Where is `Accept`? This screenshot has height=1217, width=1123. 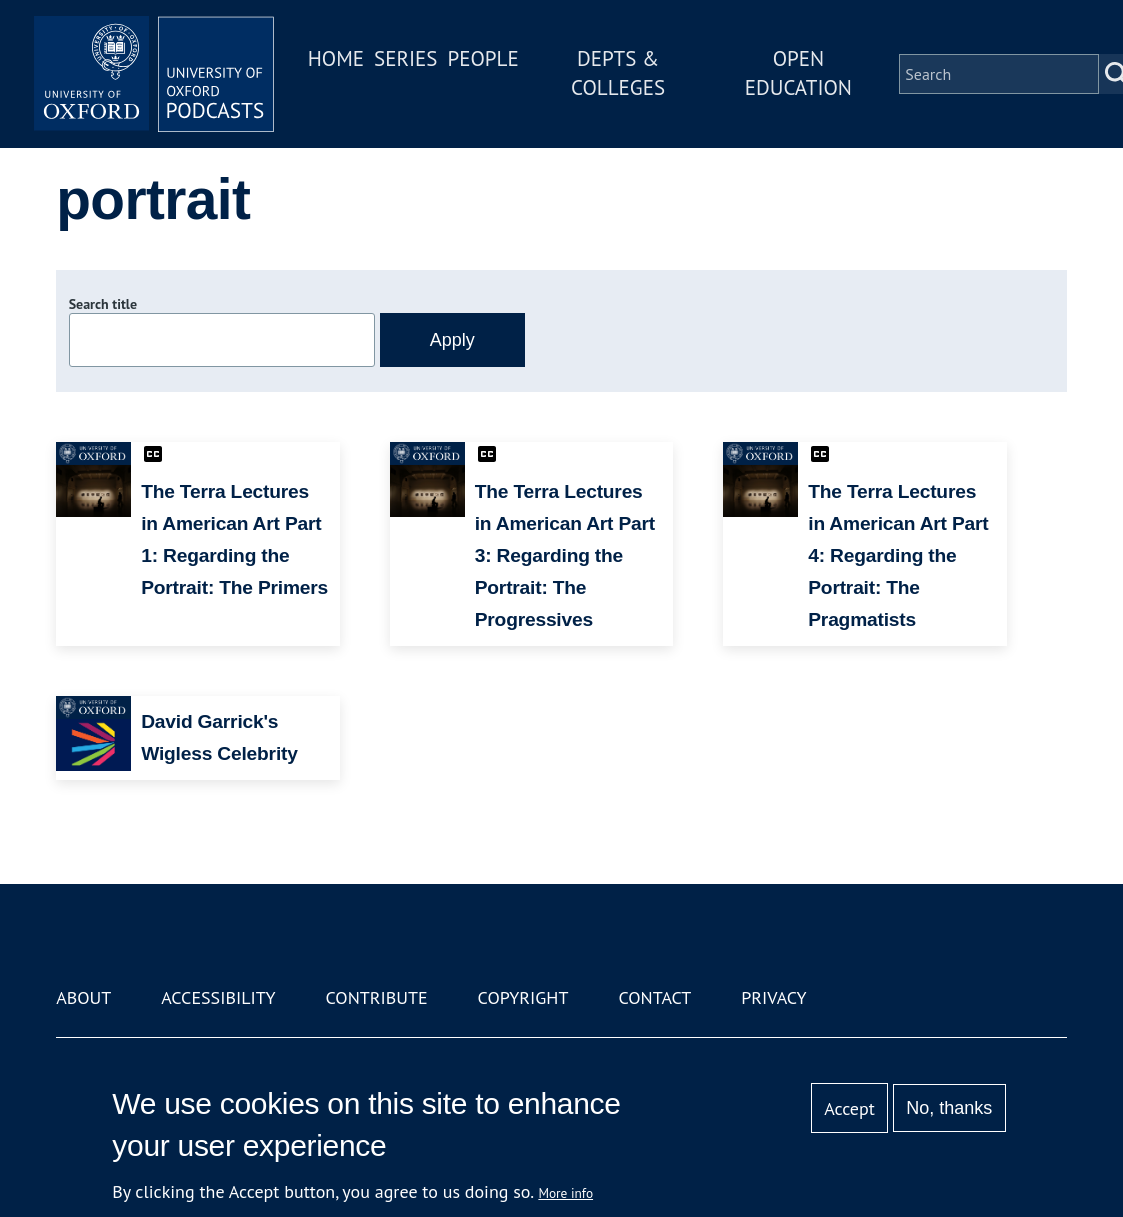
Accept is located at coordinates (849, 1108).